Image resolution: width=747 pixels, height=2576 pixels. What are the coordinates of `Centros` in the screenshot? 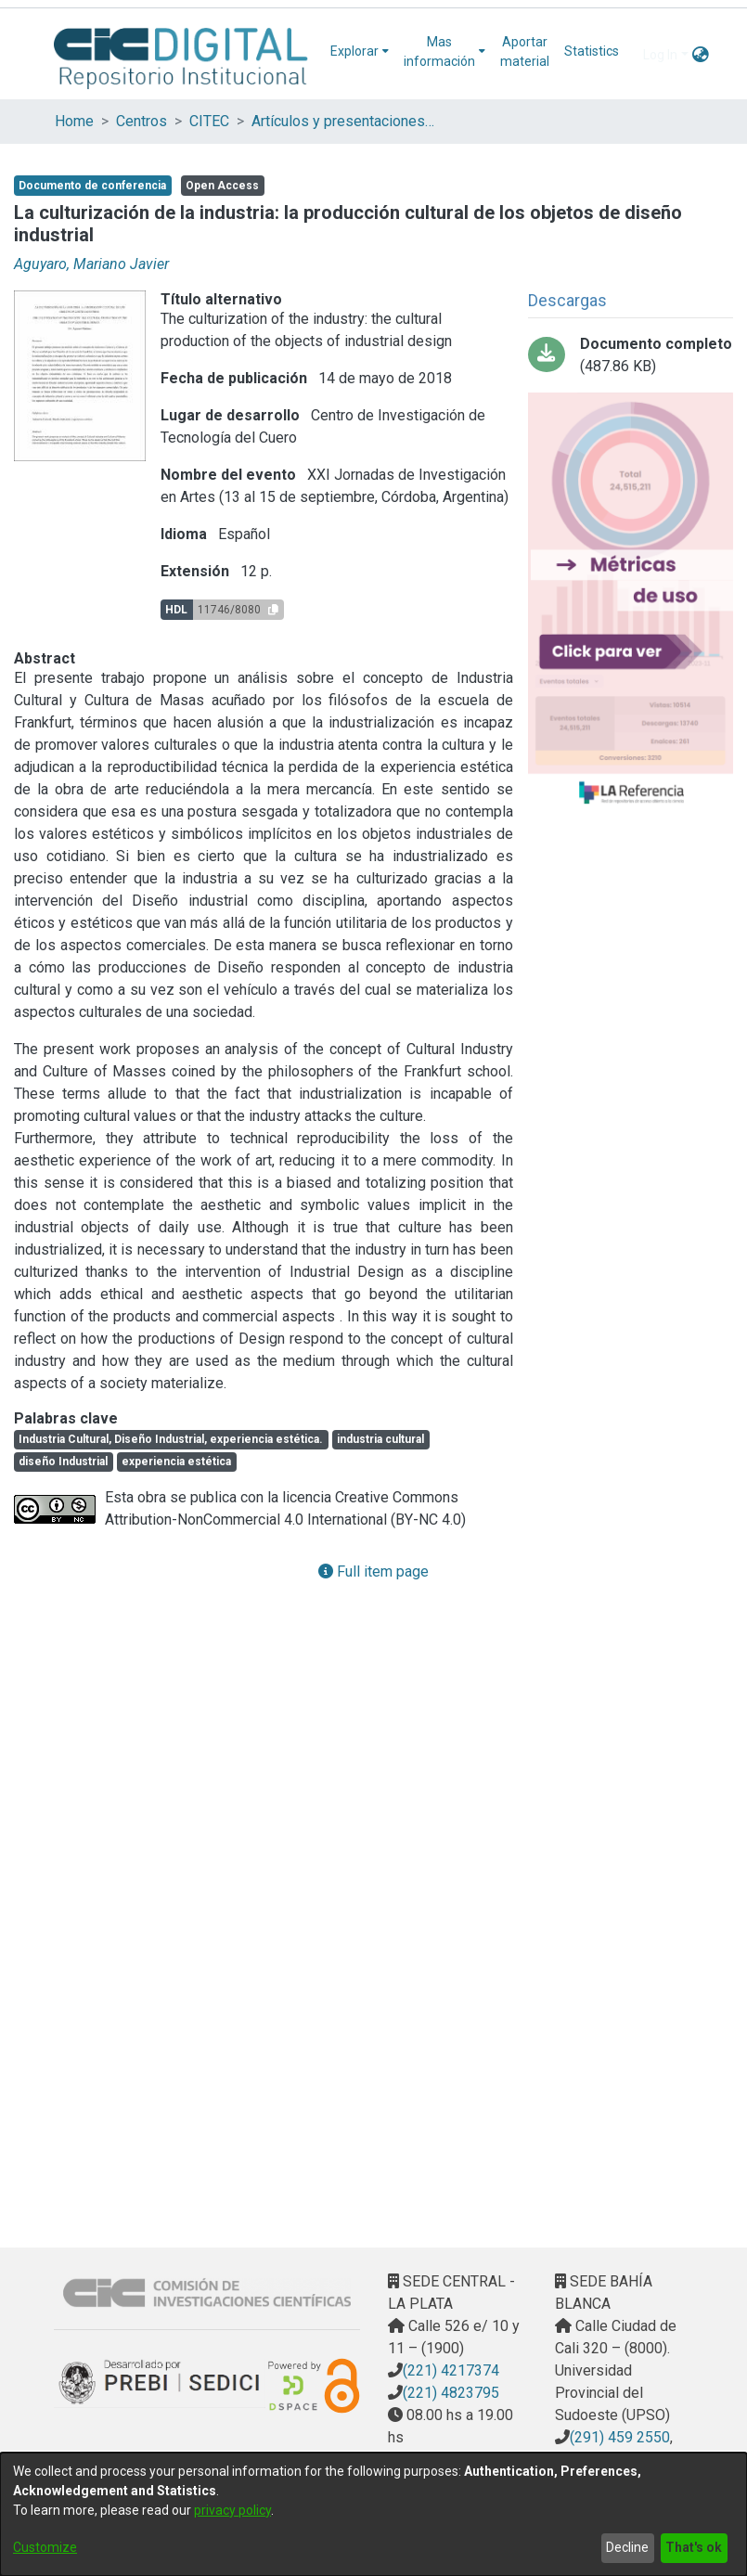 It's located at (141, 121).